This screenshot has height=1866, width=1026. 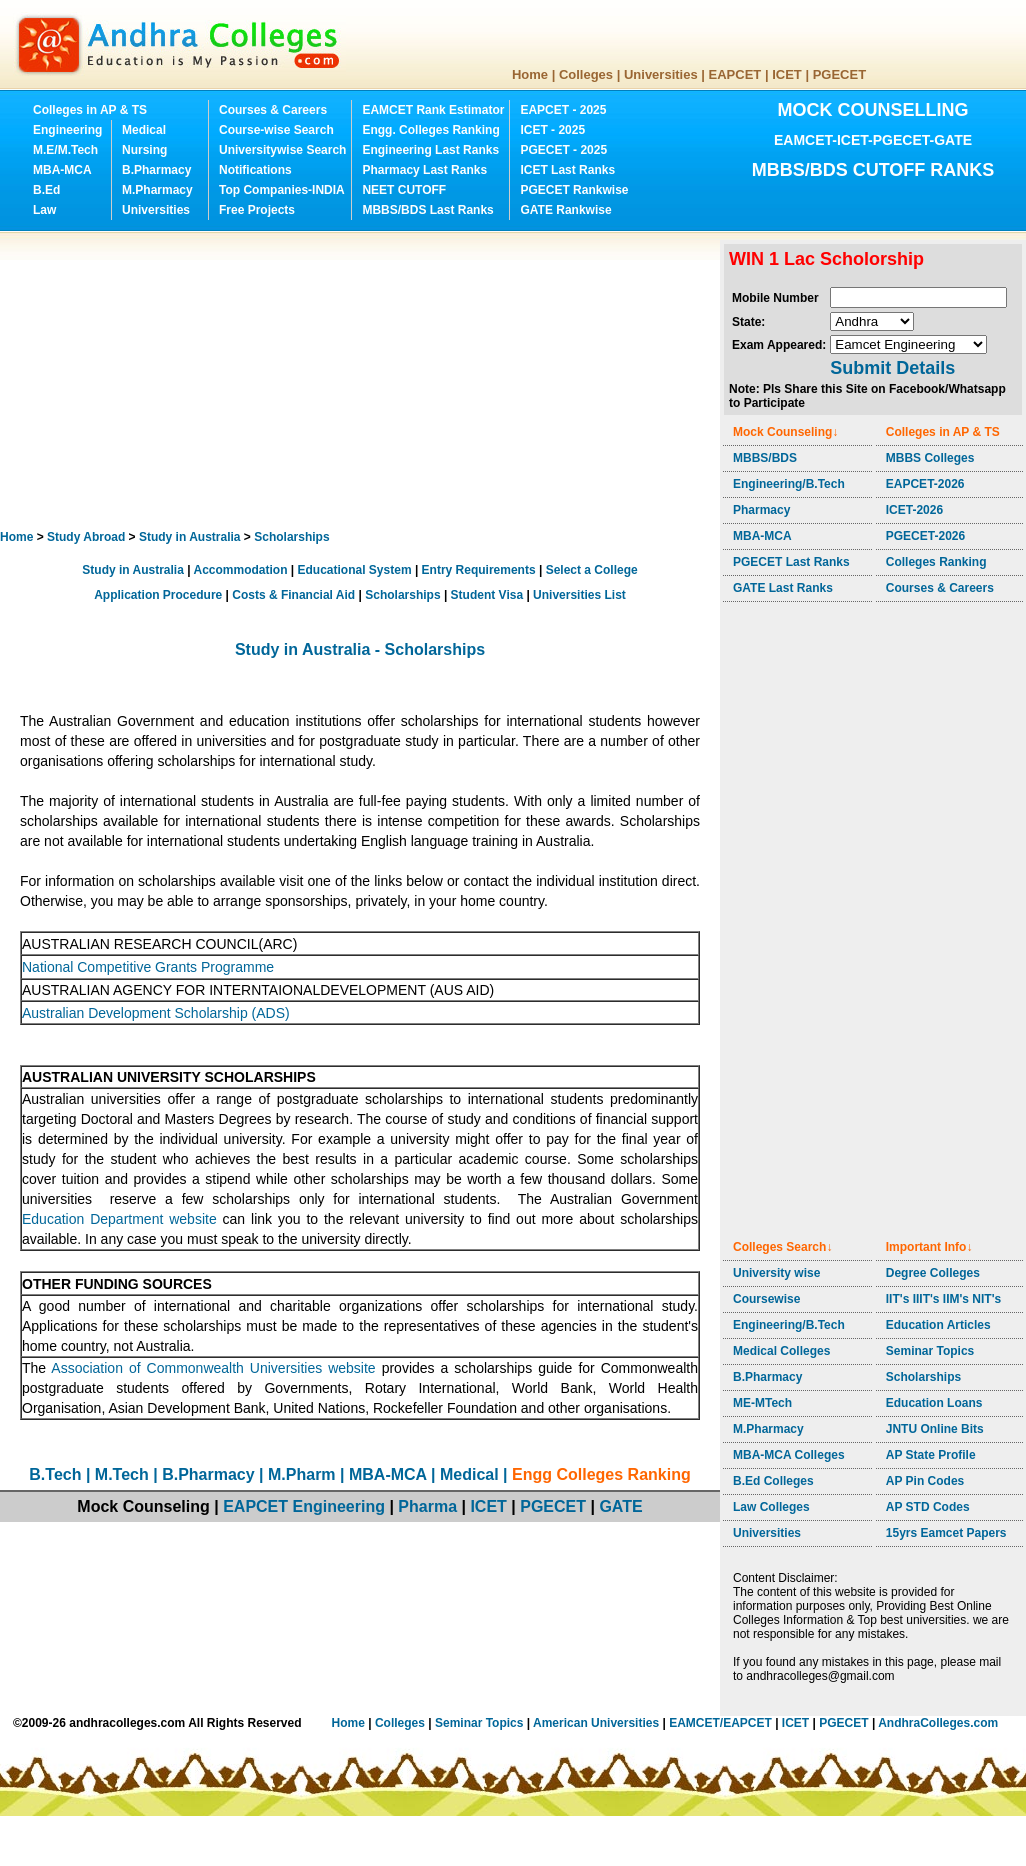 I want to click on Law Colleges, so click(x=771, y=1507).